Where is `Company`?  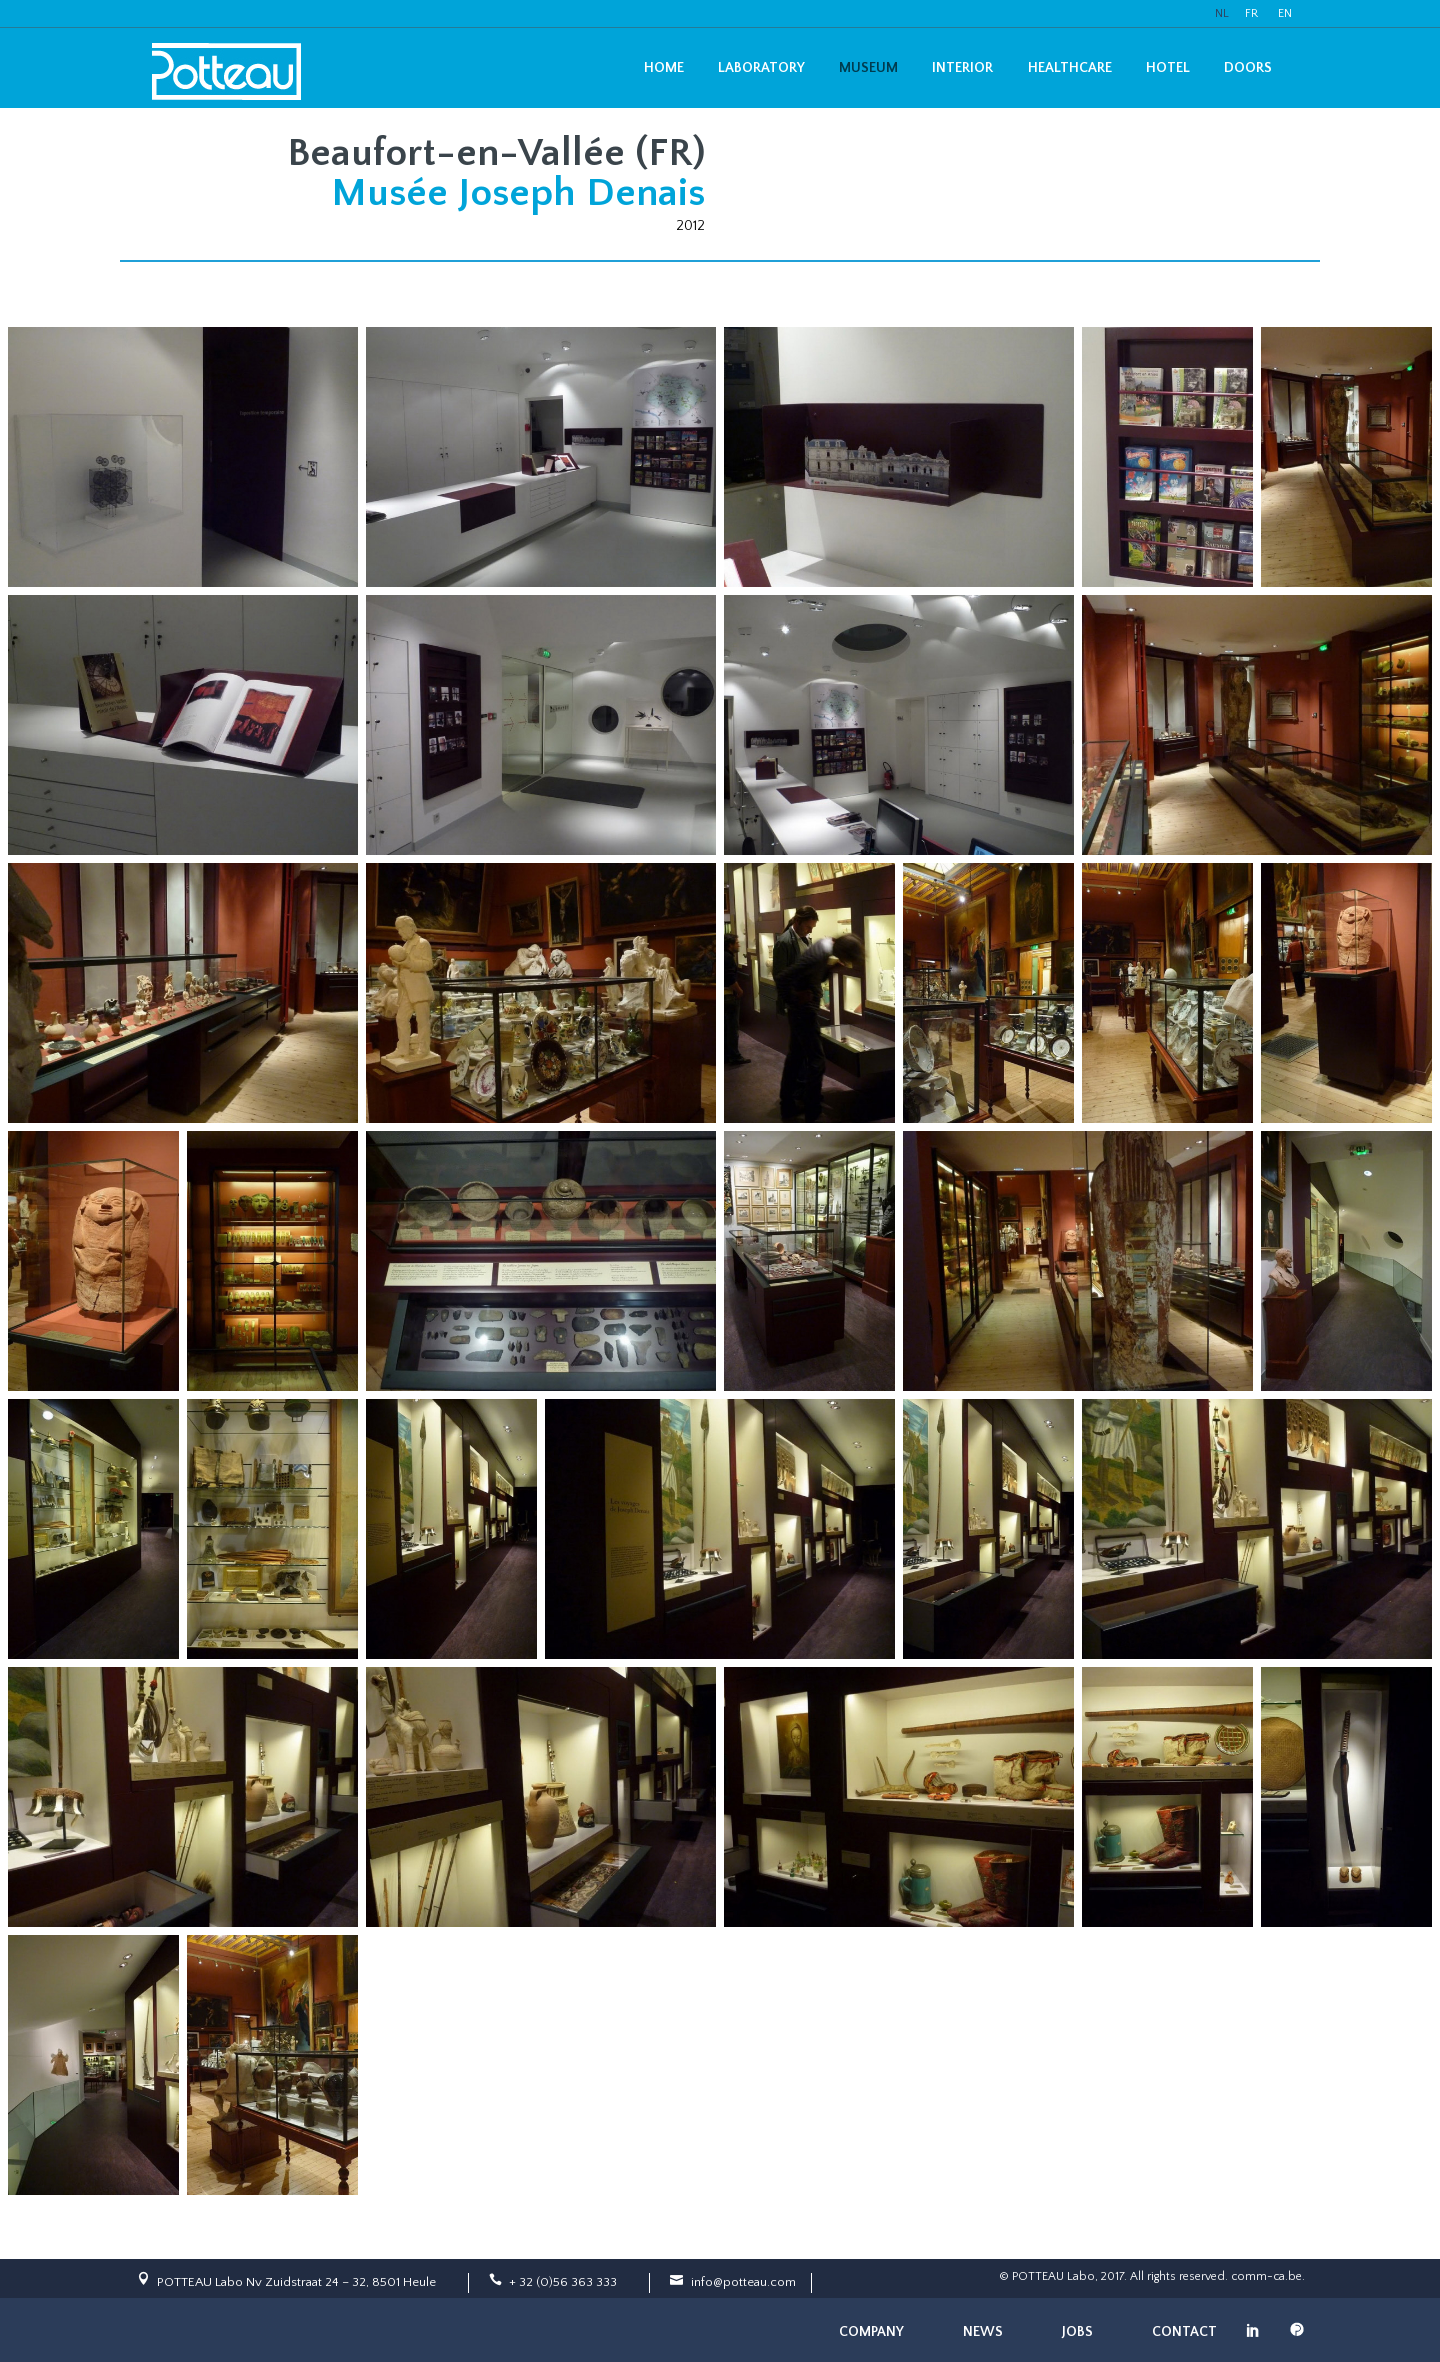
Company is located at coordinates (871, 2332).